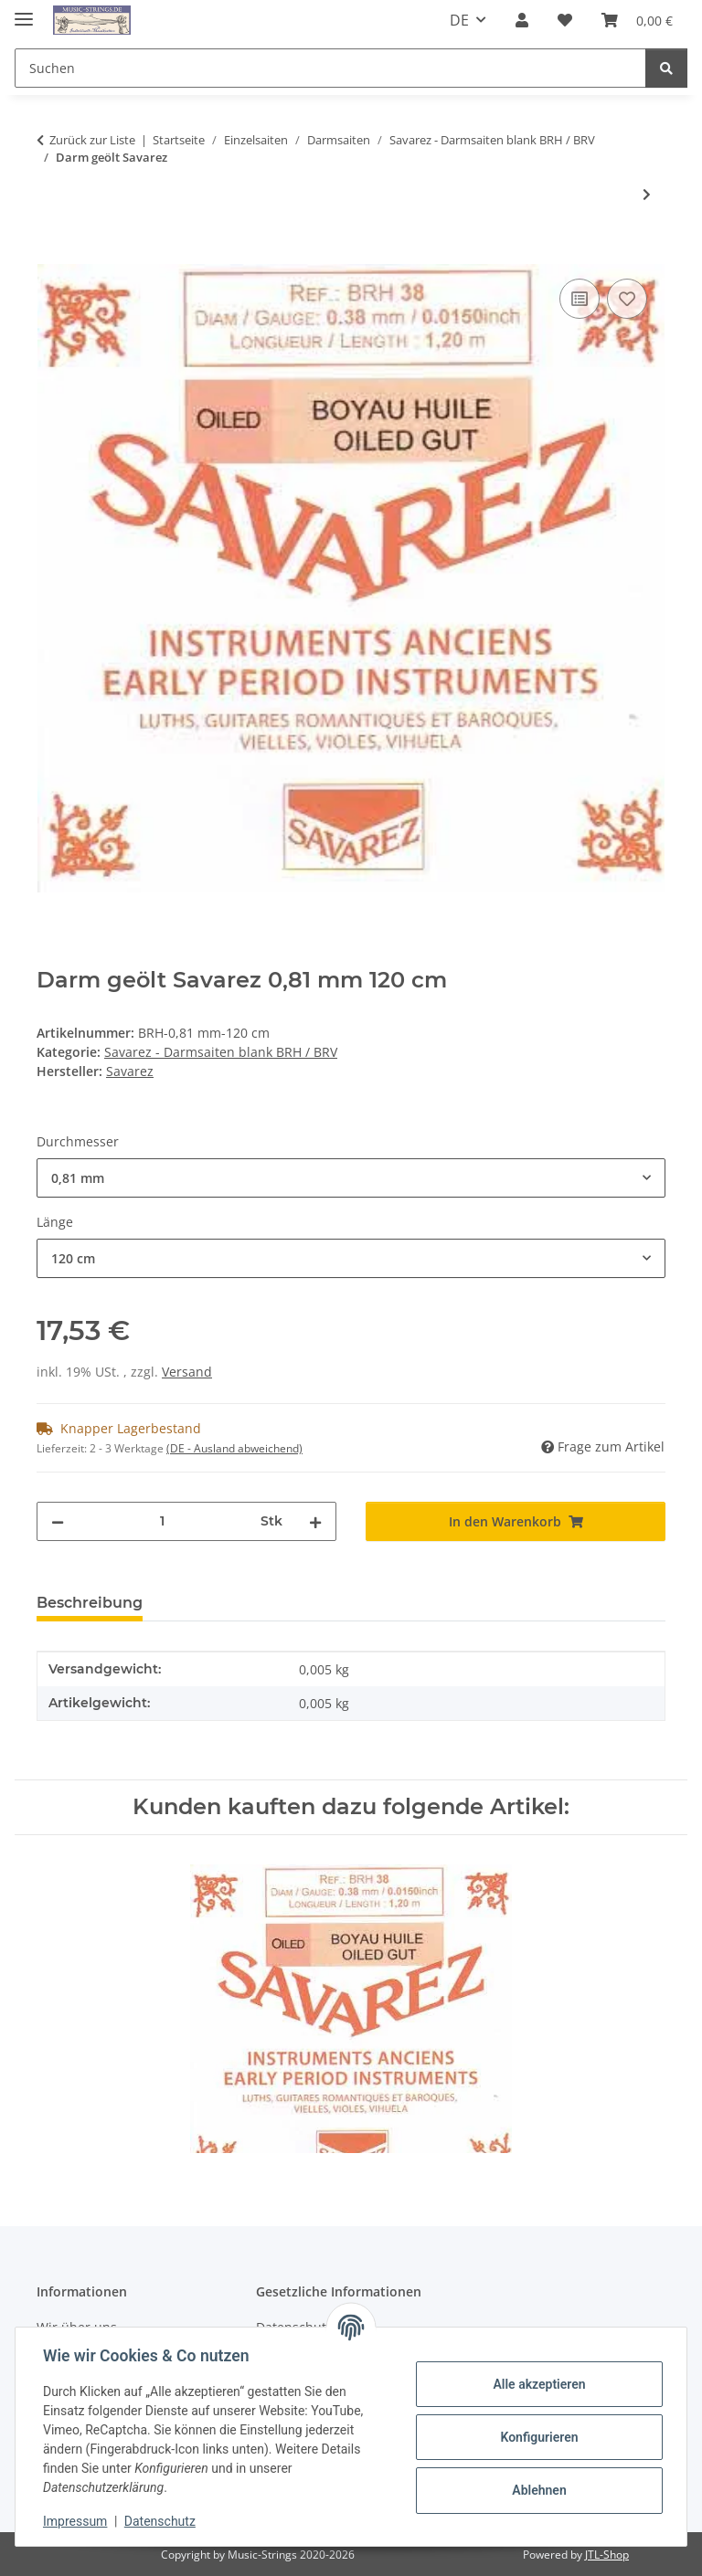  I want to click on Wir über uns, so click(77, 2327).